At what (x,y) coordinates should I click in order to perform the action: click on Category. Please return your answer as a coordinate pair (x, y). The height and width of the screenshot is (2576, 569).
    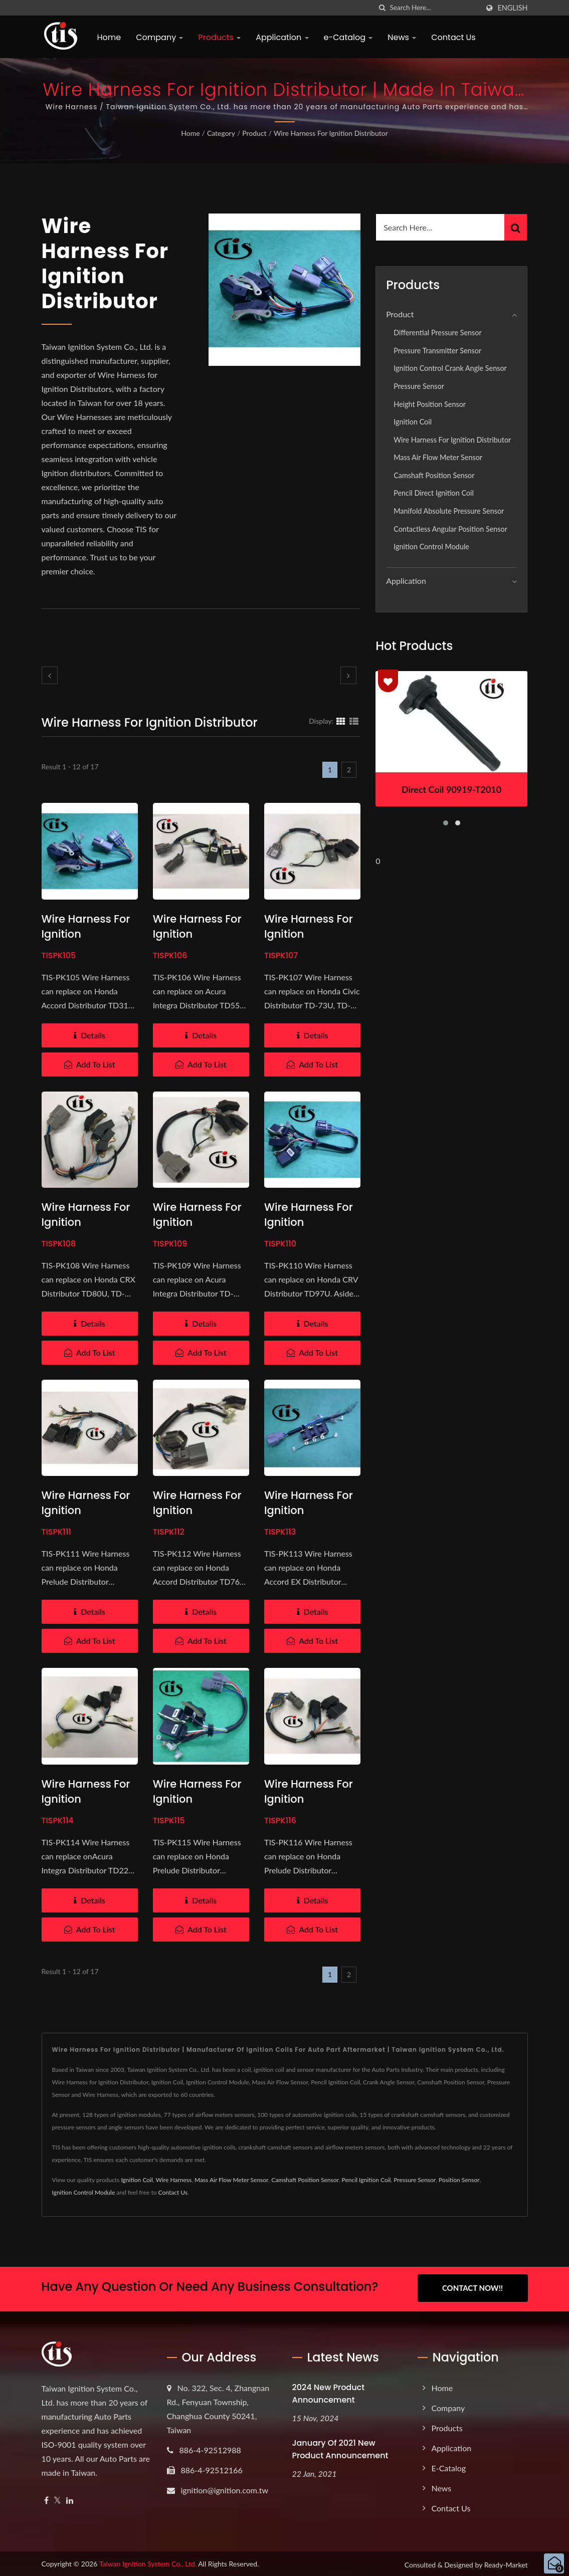
    Looking at the image, I should click on (221, 133).